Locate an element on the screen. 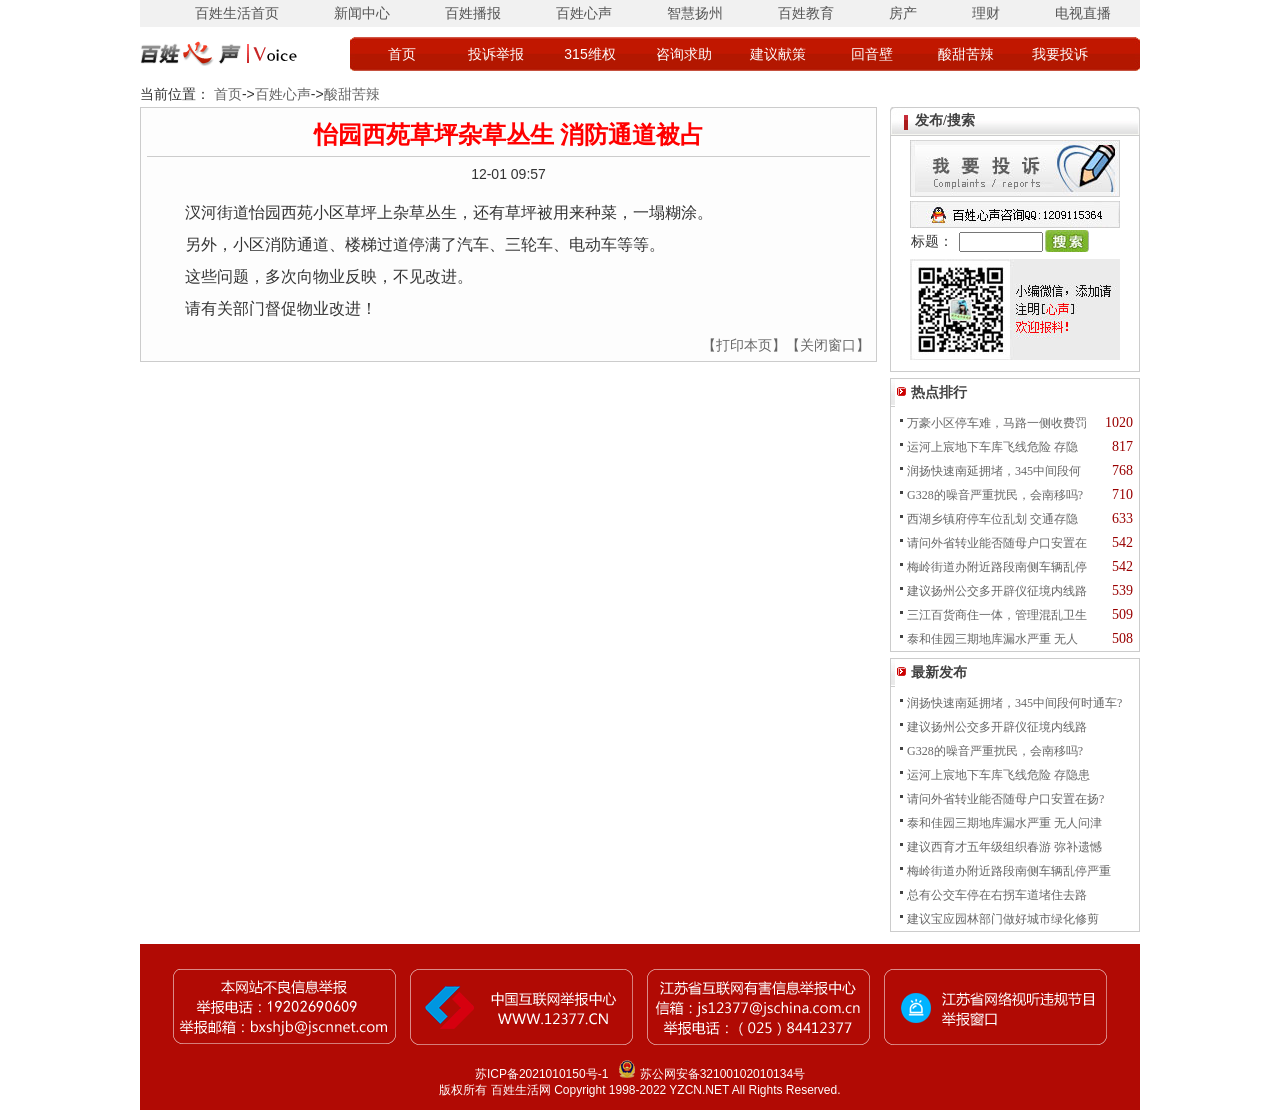 This screenshot has height=1110, width=1280. 咨询求助 is located at coordinates (684, 54).